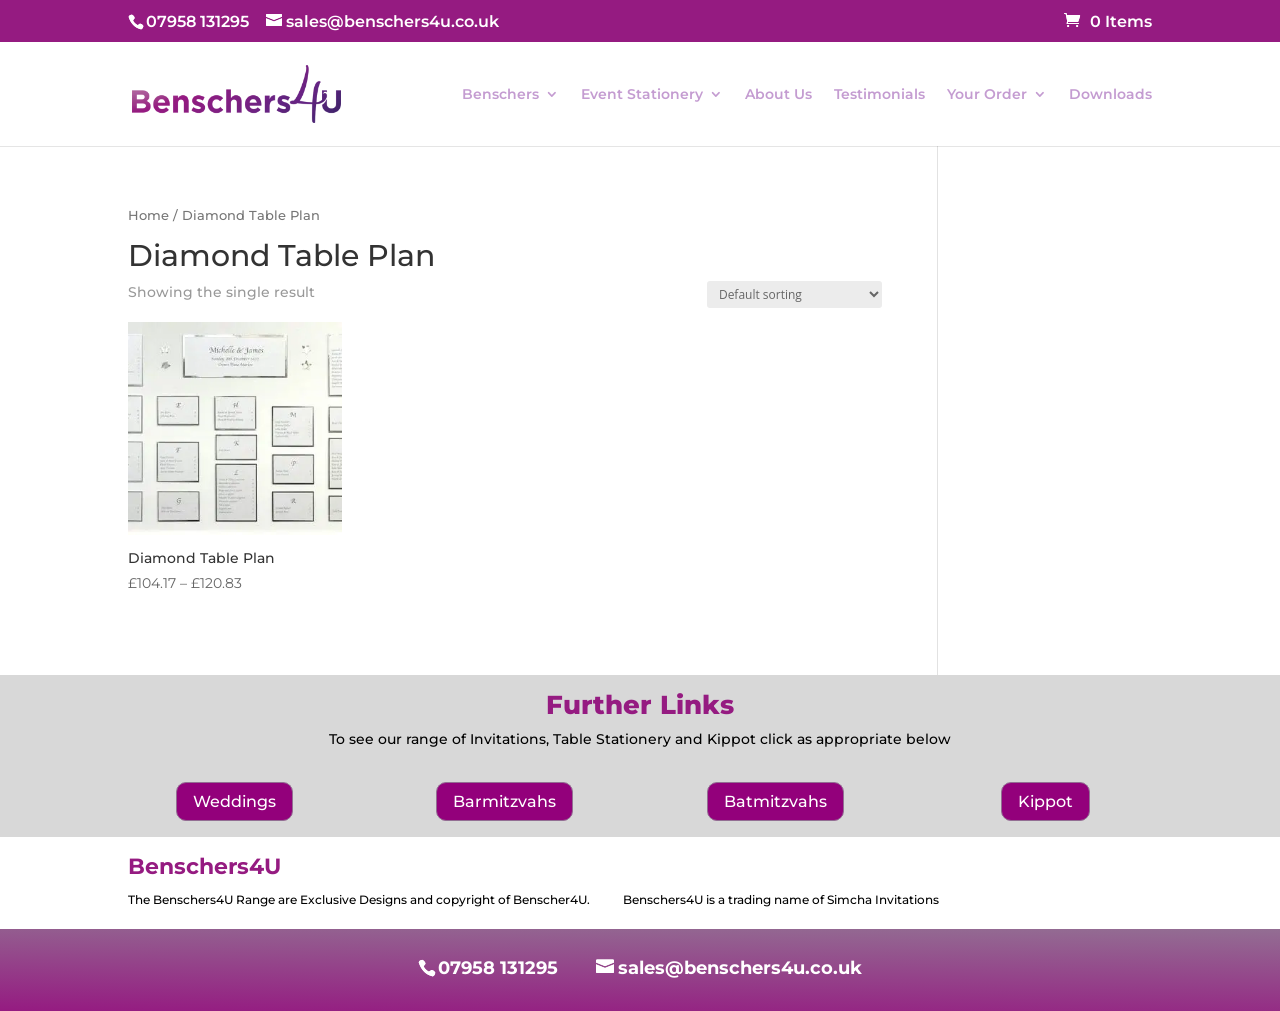 The image size is (1280, 1011). What do you see at coordinates (794, 294) in the screenshot?
I see `[Shop order]` at bounding box center [794, 294].